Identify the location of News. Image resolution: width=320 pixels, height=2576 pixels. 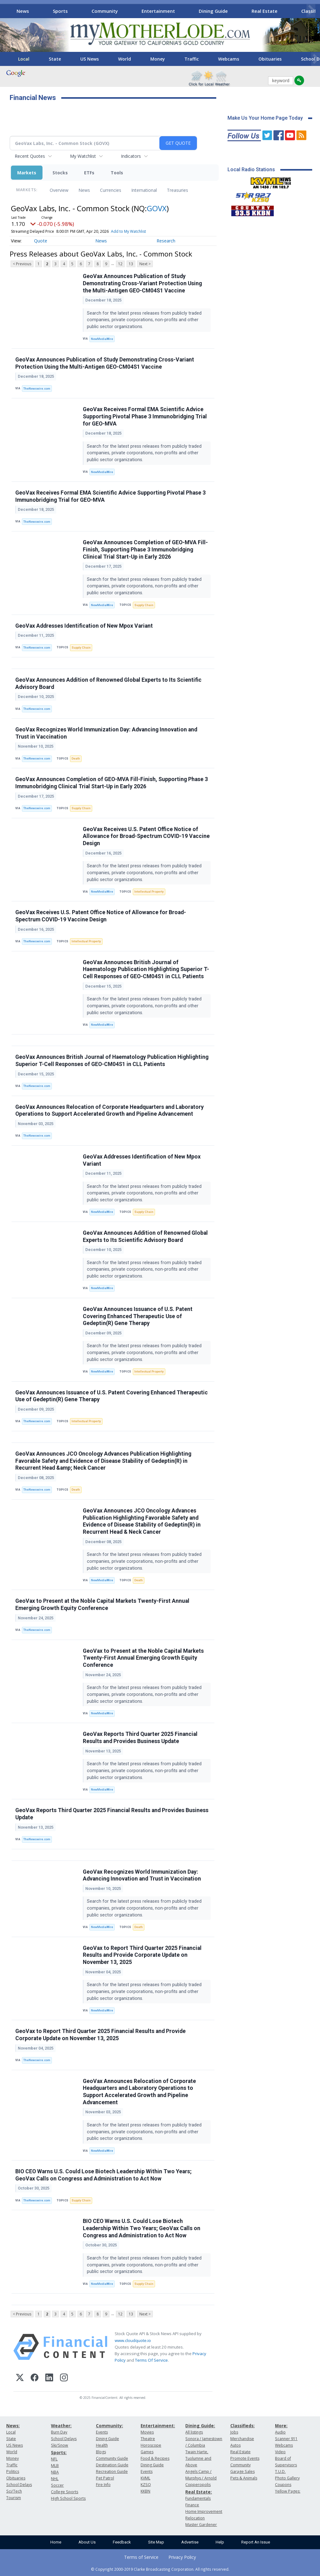
(23, 11).